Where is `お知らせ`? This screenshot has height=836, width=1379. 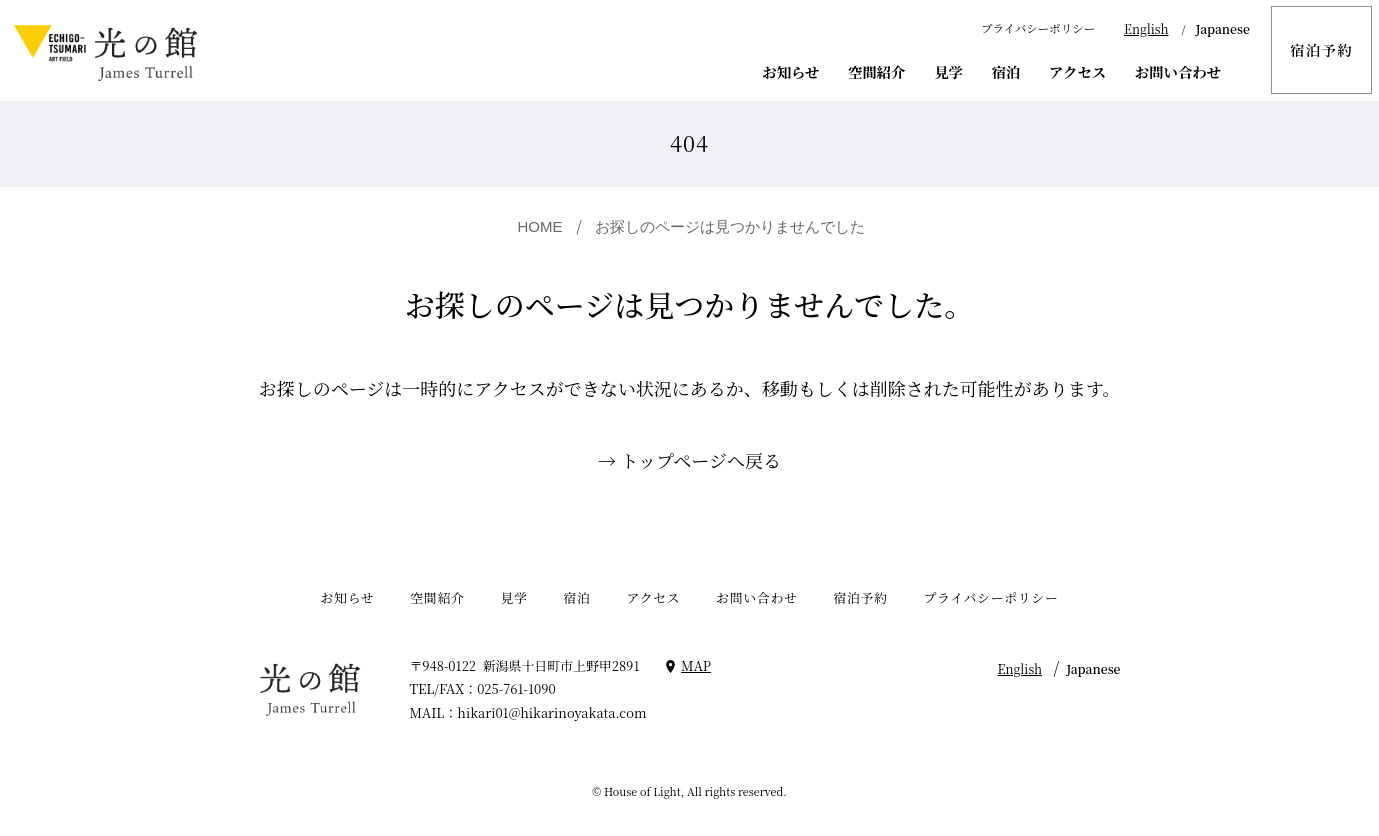 お知らせ is located at coordinates (790, 71).